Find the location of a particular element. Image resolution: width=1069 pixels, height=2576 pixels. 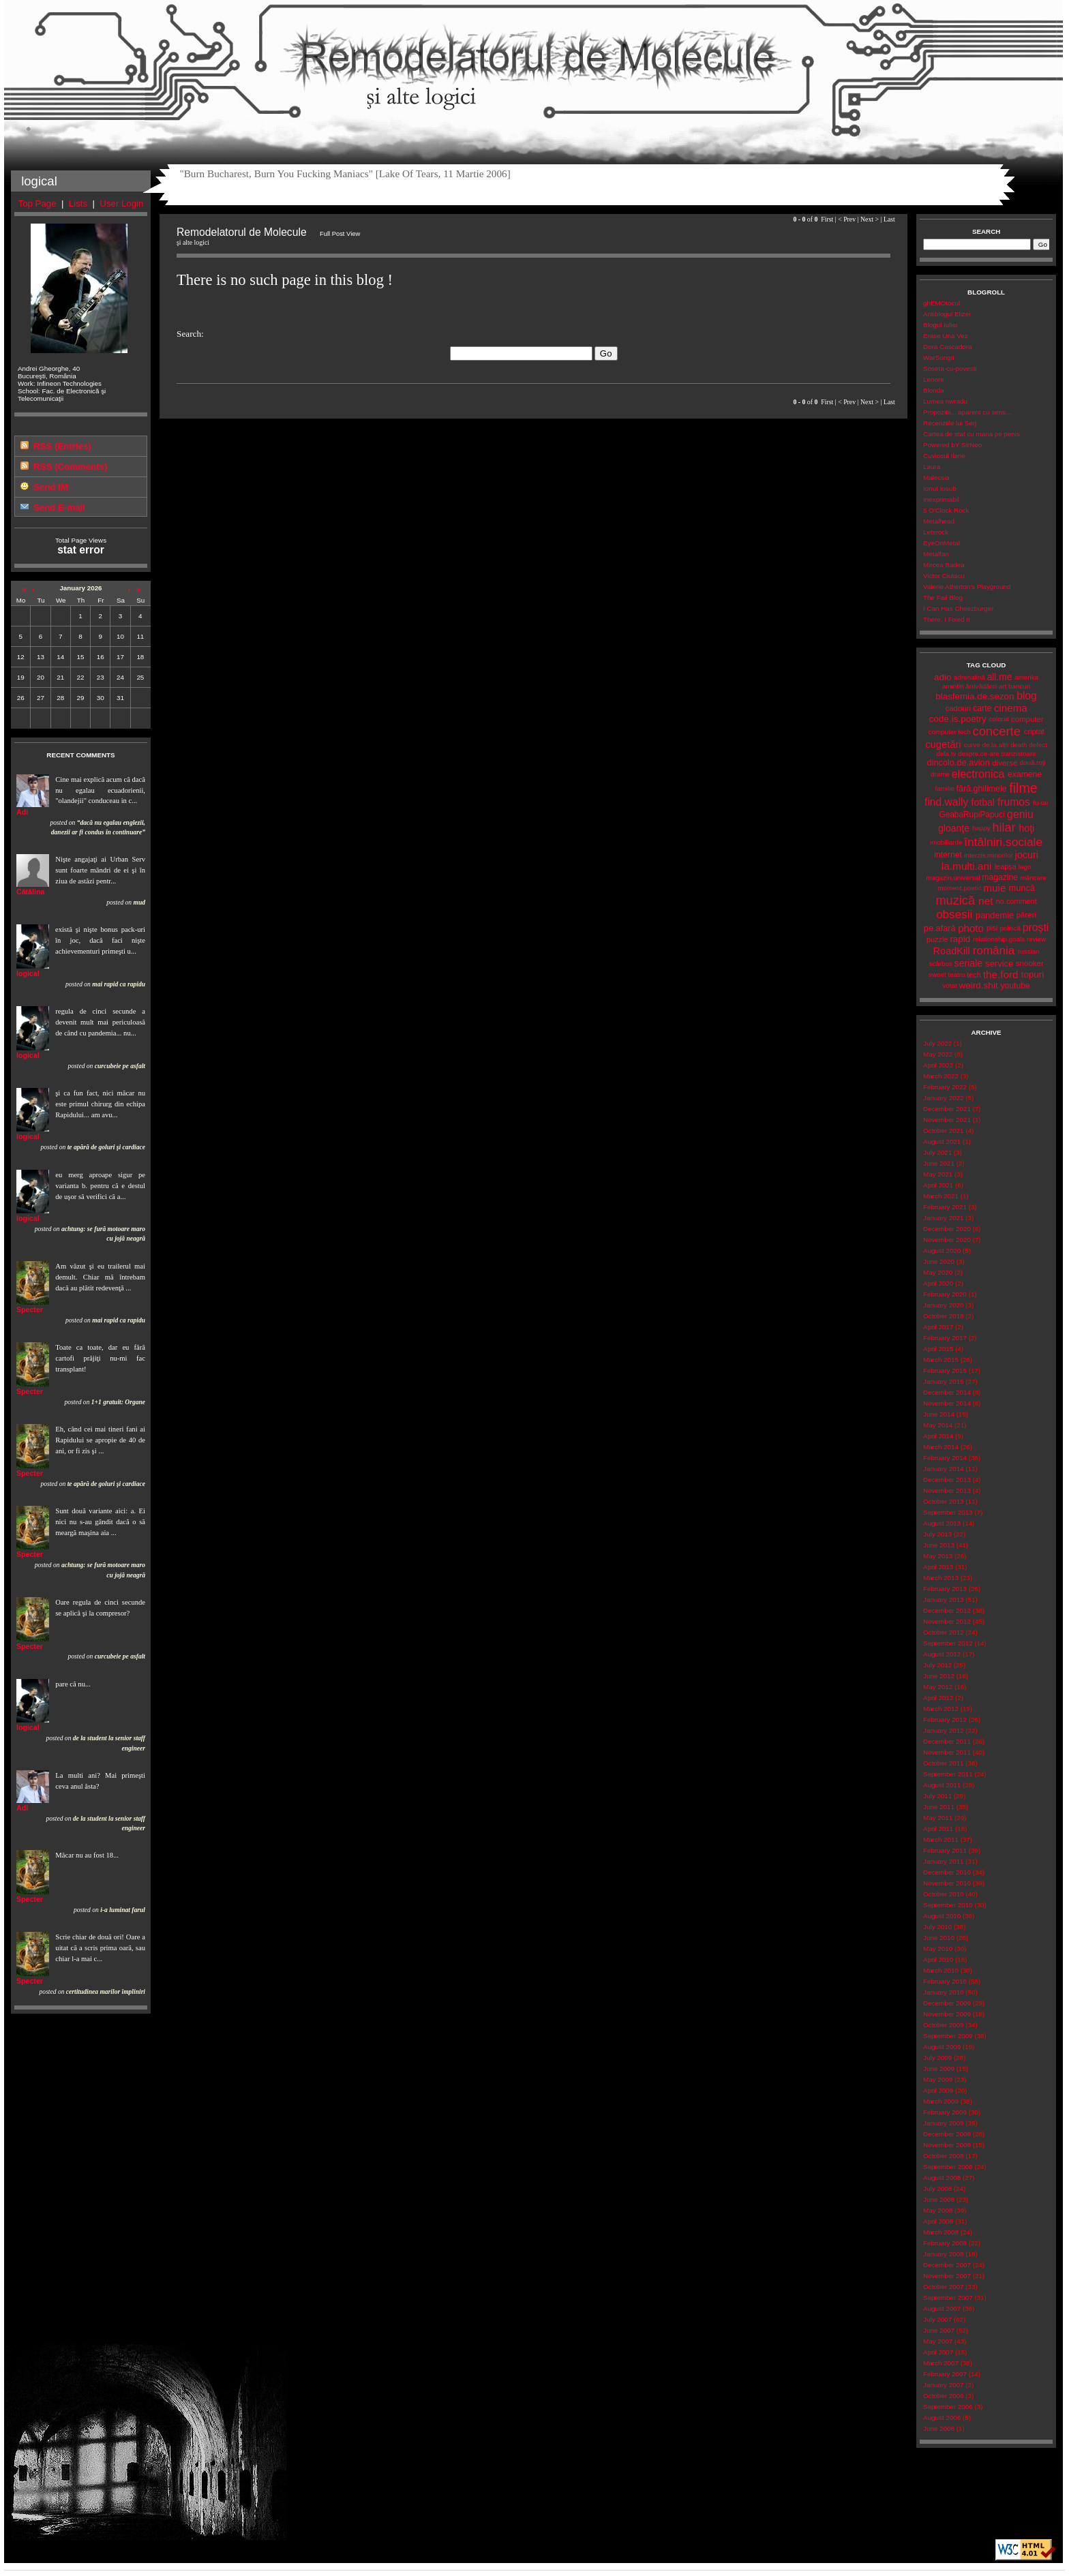

September 2007 is located at coordinates (948, 2297).